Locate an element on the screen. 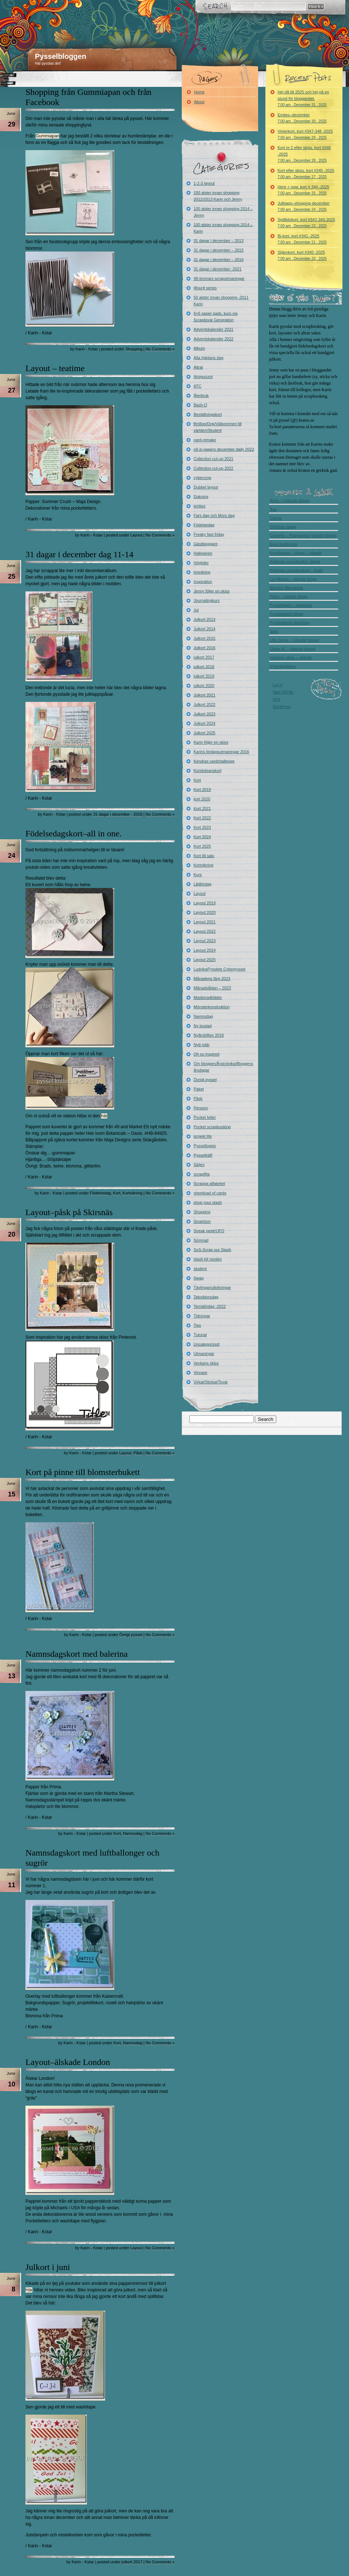 The width and height of the screenshot is (349, 2576). Hej då till 2025 och hej på en stund för bloggandet. is located at coordinates (303, 98).